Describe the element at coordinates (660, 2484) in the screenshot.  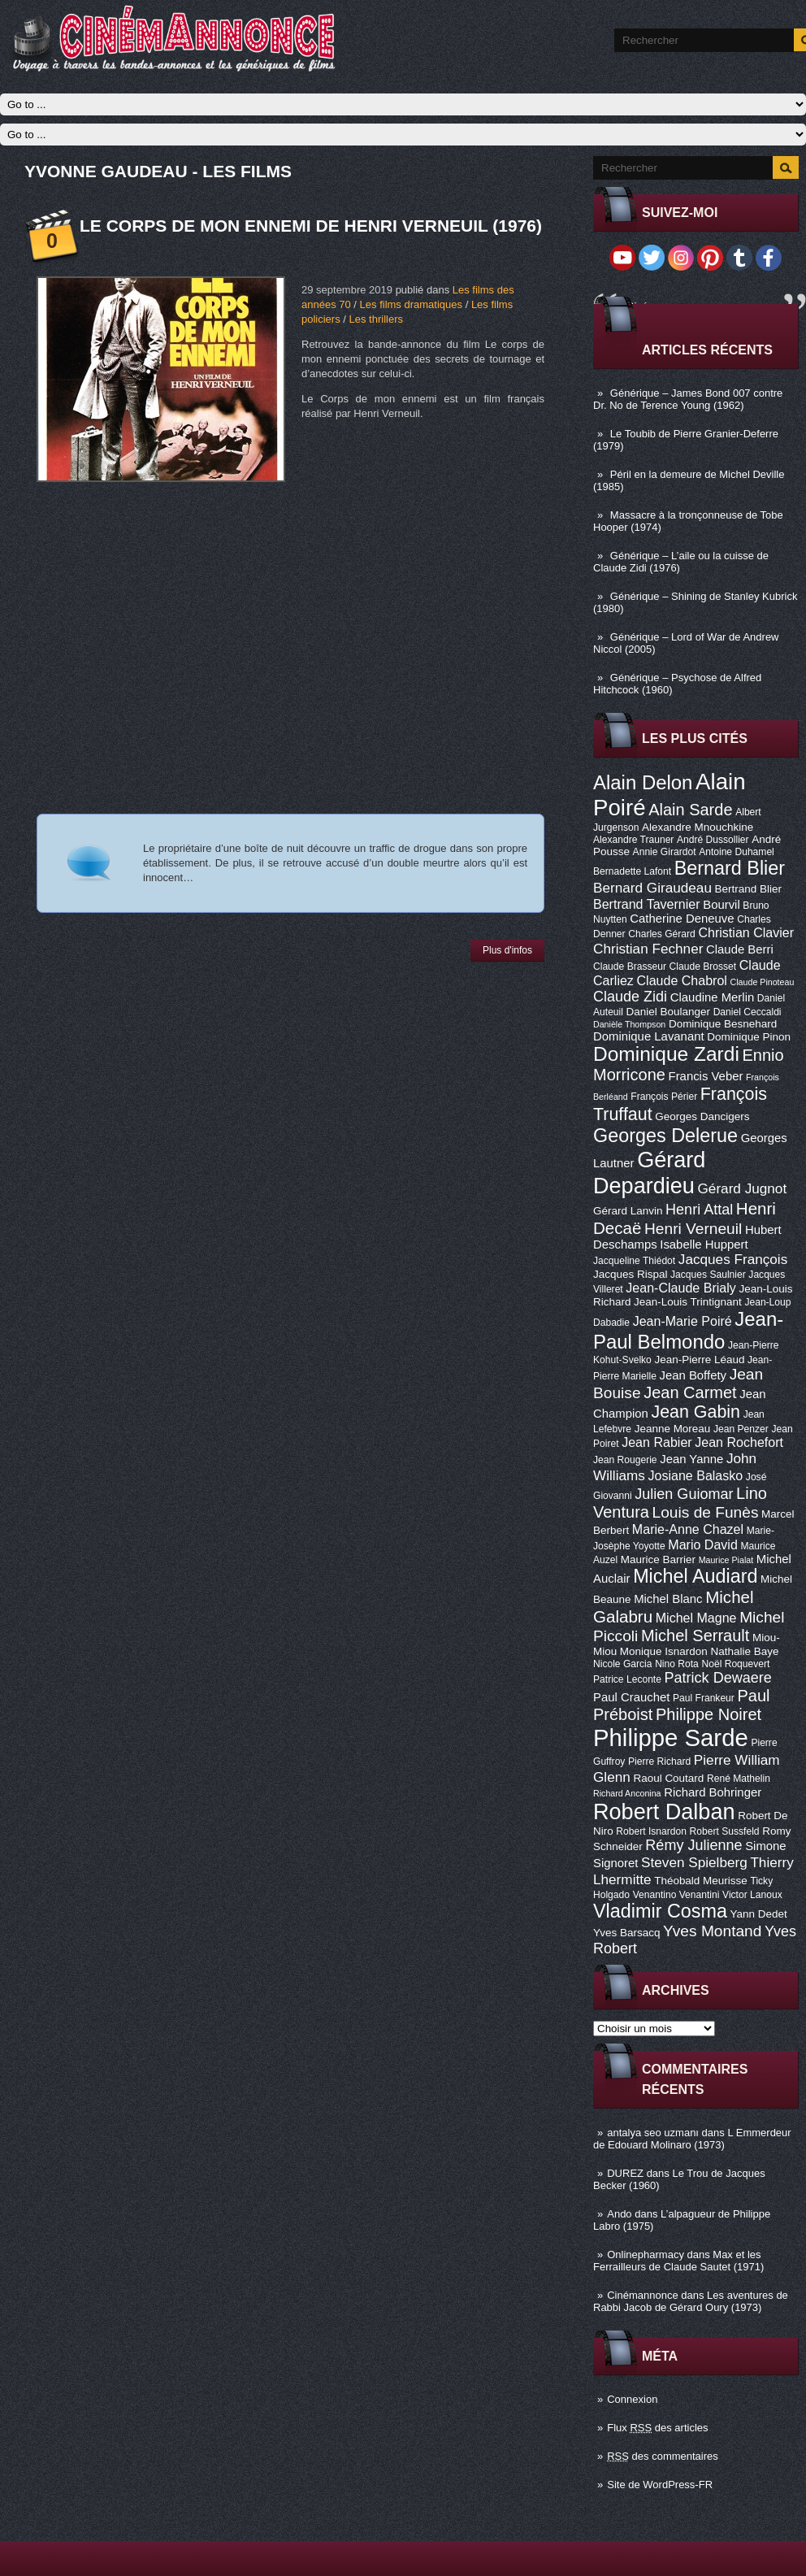
I see `Site de WordPress-FR` at that location.